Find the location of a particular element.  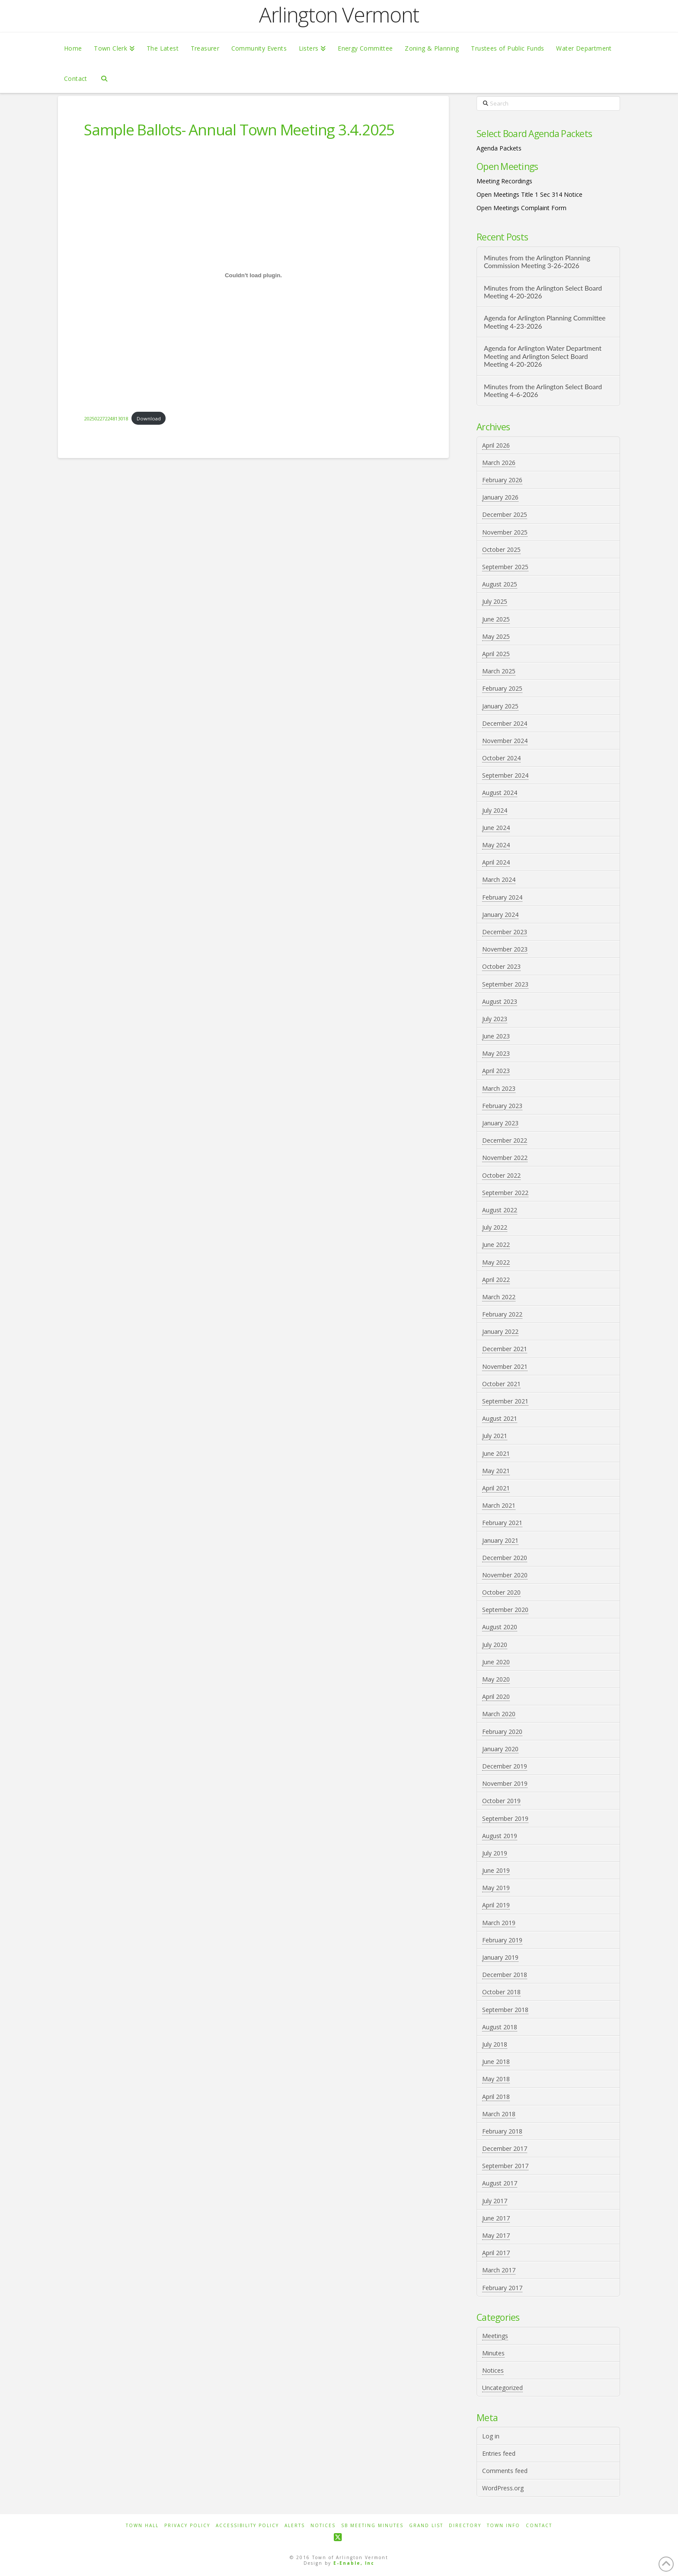

June 2020 is located at coordinates (496, 1662).